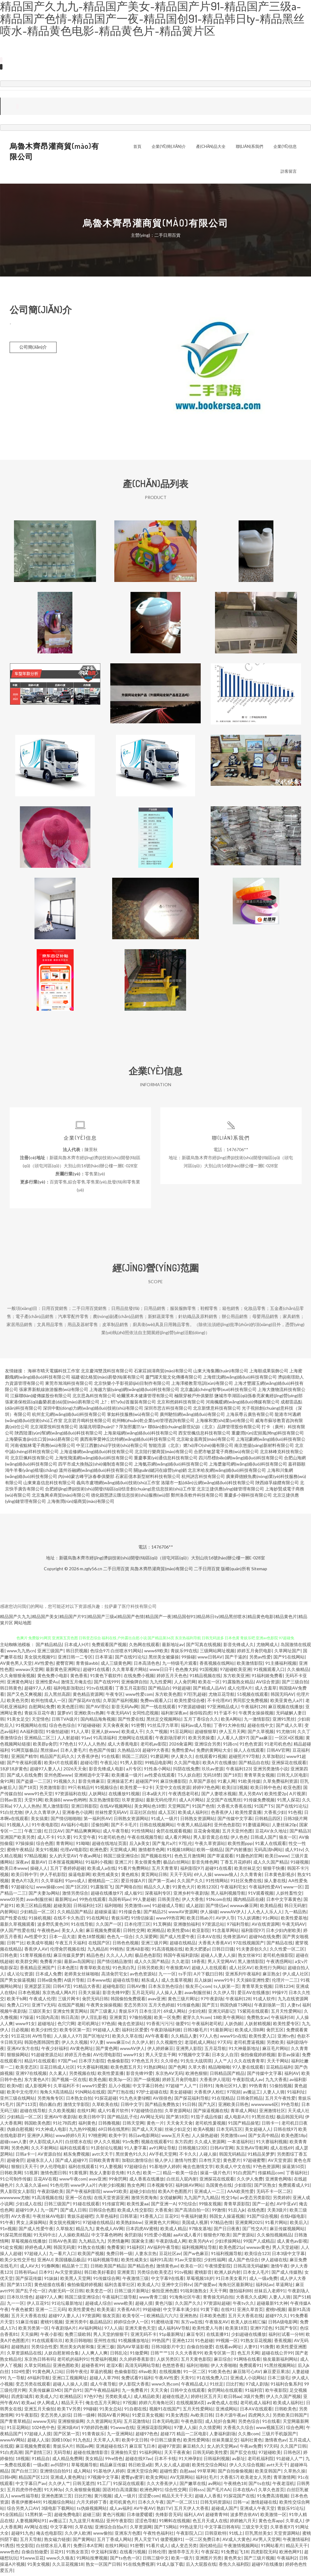 This screenshot has width=311, height=2576. I want to click on 白丝喷水91网站, so click(126, 1653).